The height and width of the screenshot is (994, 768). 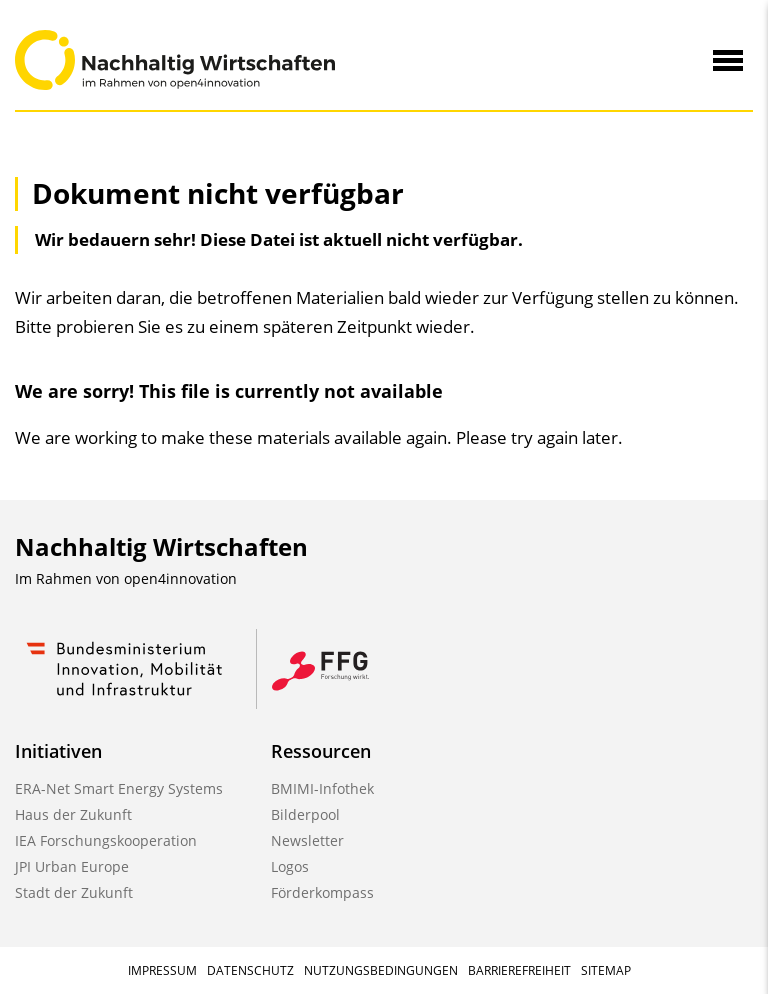 What do you see at coordinates (162, 970) in the screenshot?
I see `Impressum` at bounding box center [162, 970].